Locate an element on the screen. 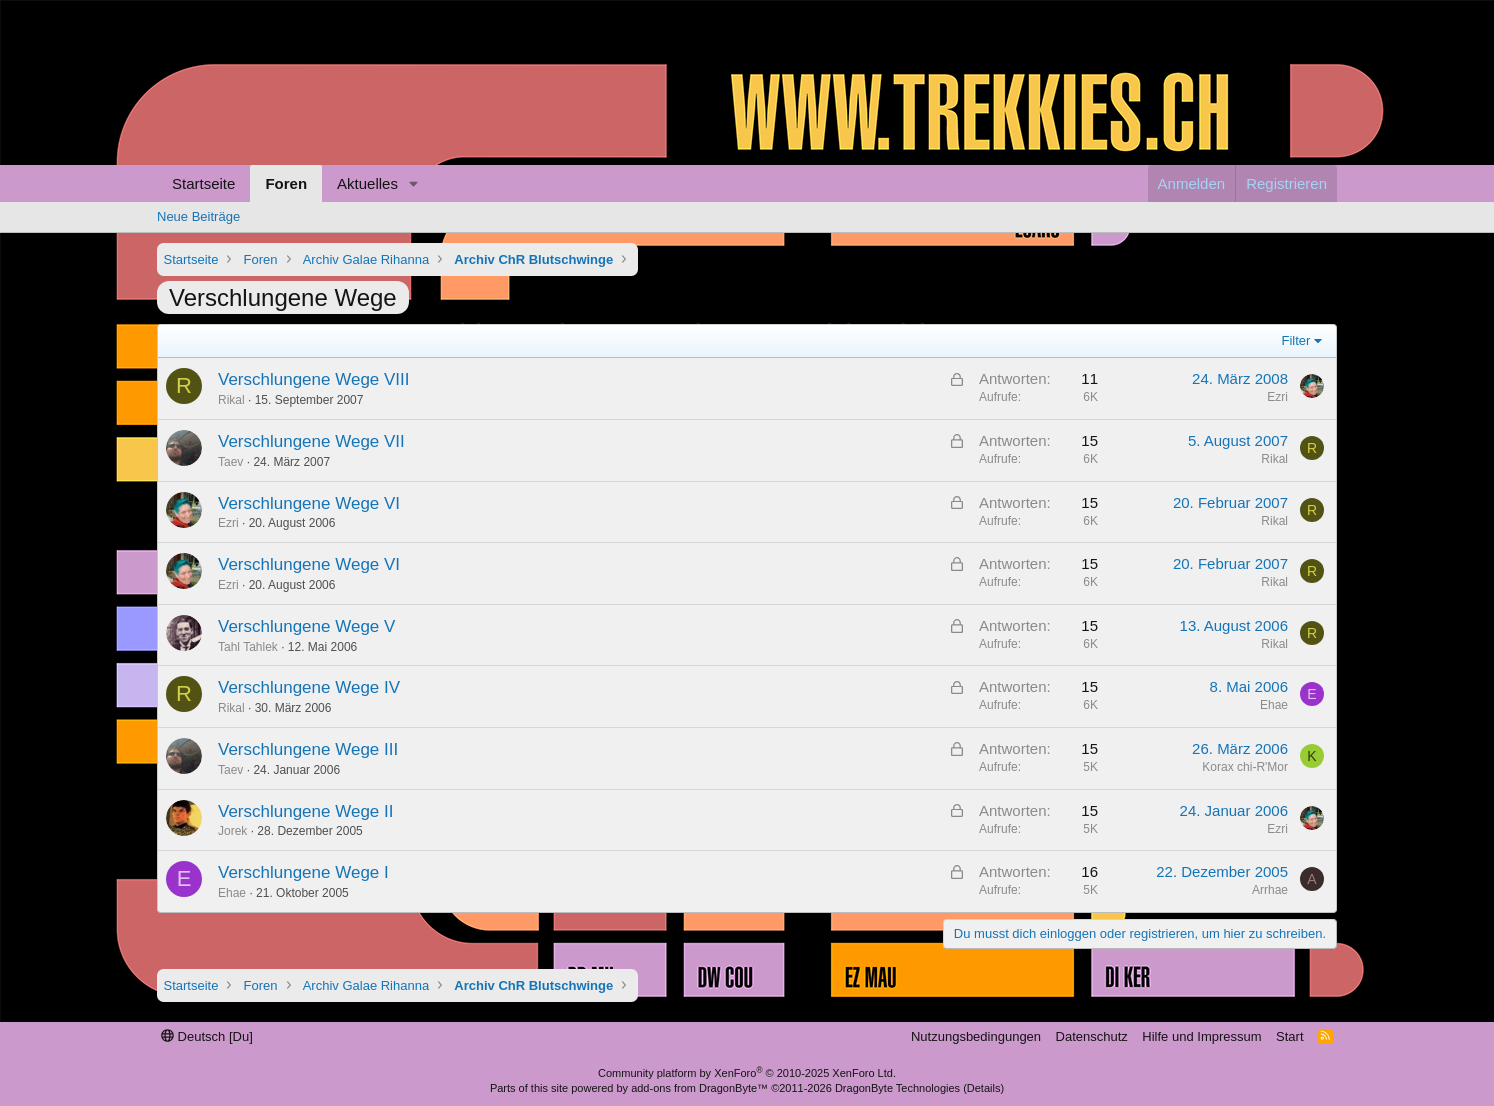 The width and height of the screenshot is (1494, 1106). Jorek is located at coordinates (232, 831).